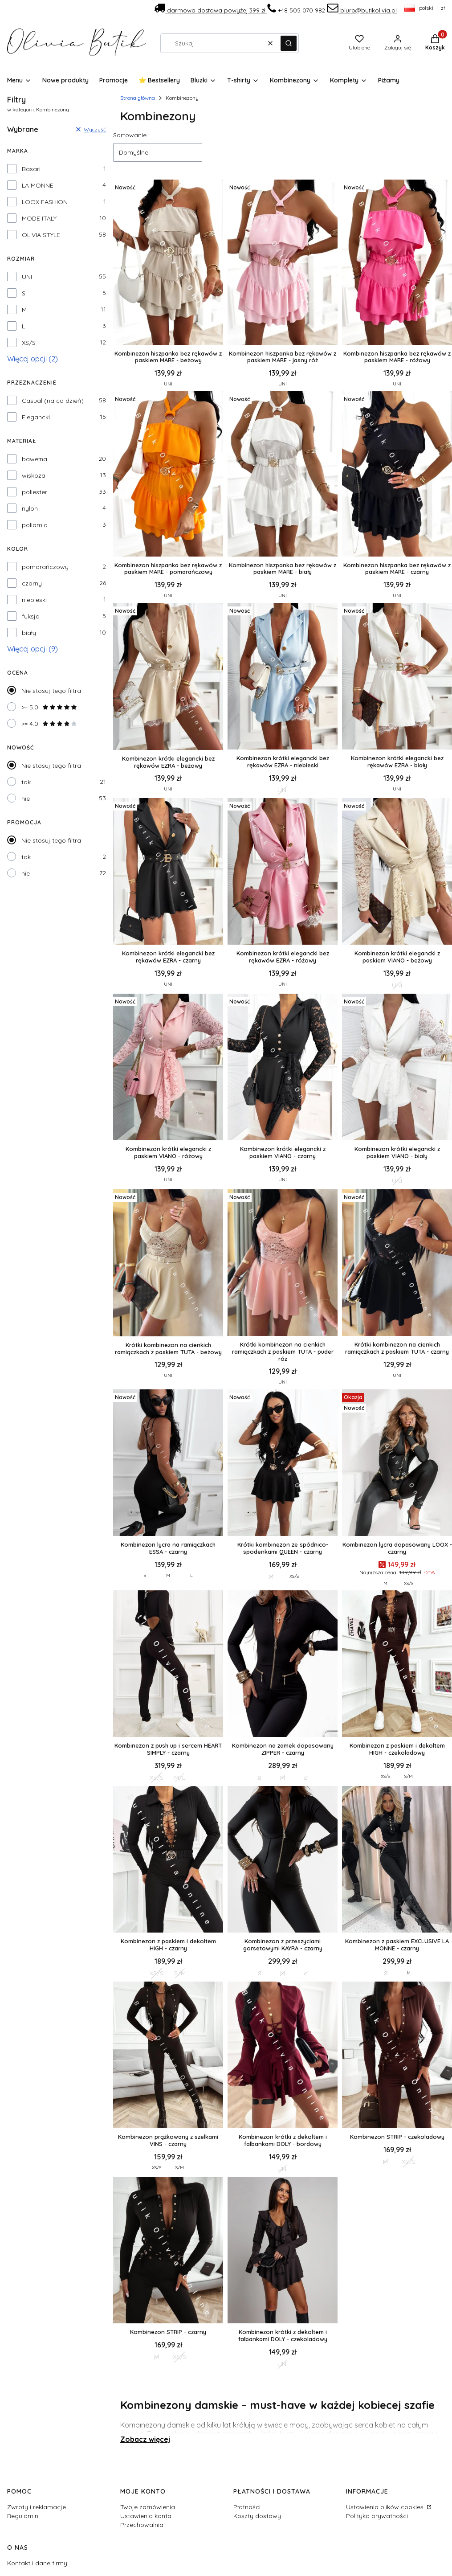 The height and width of the screenshot is (2576, 452). I want to click on Casual (na co dzień), so click(53, 401).